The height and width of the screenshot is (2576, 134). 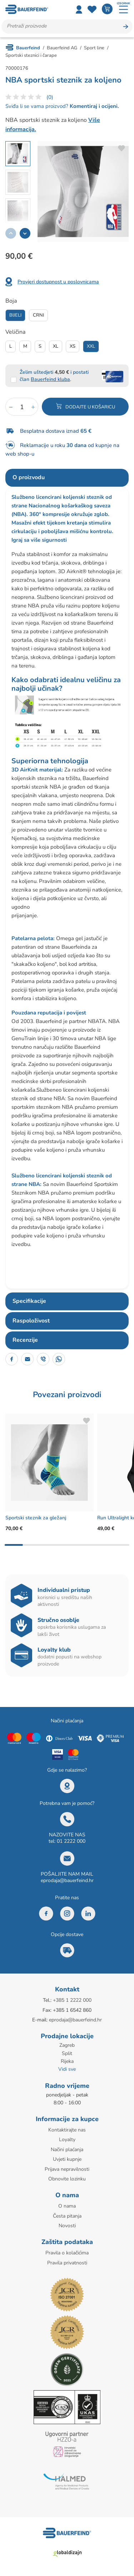 I want to click on O proizvodu, so click(x=29, y=477).